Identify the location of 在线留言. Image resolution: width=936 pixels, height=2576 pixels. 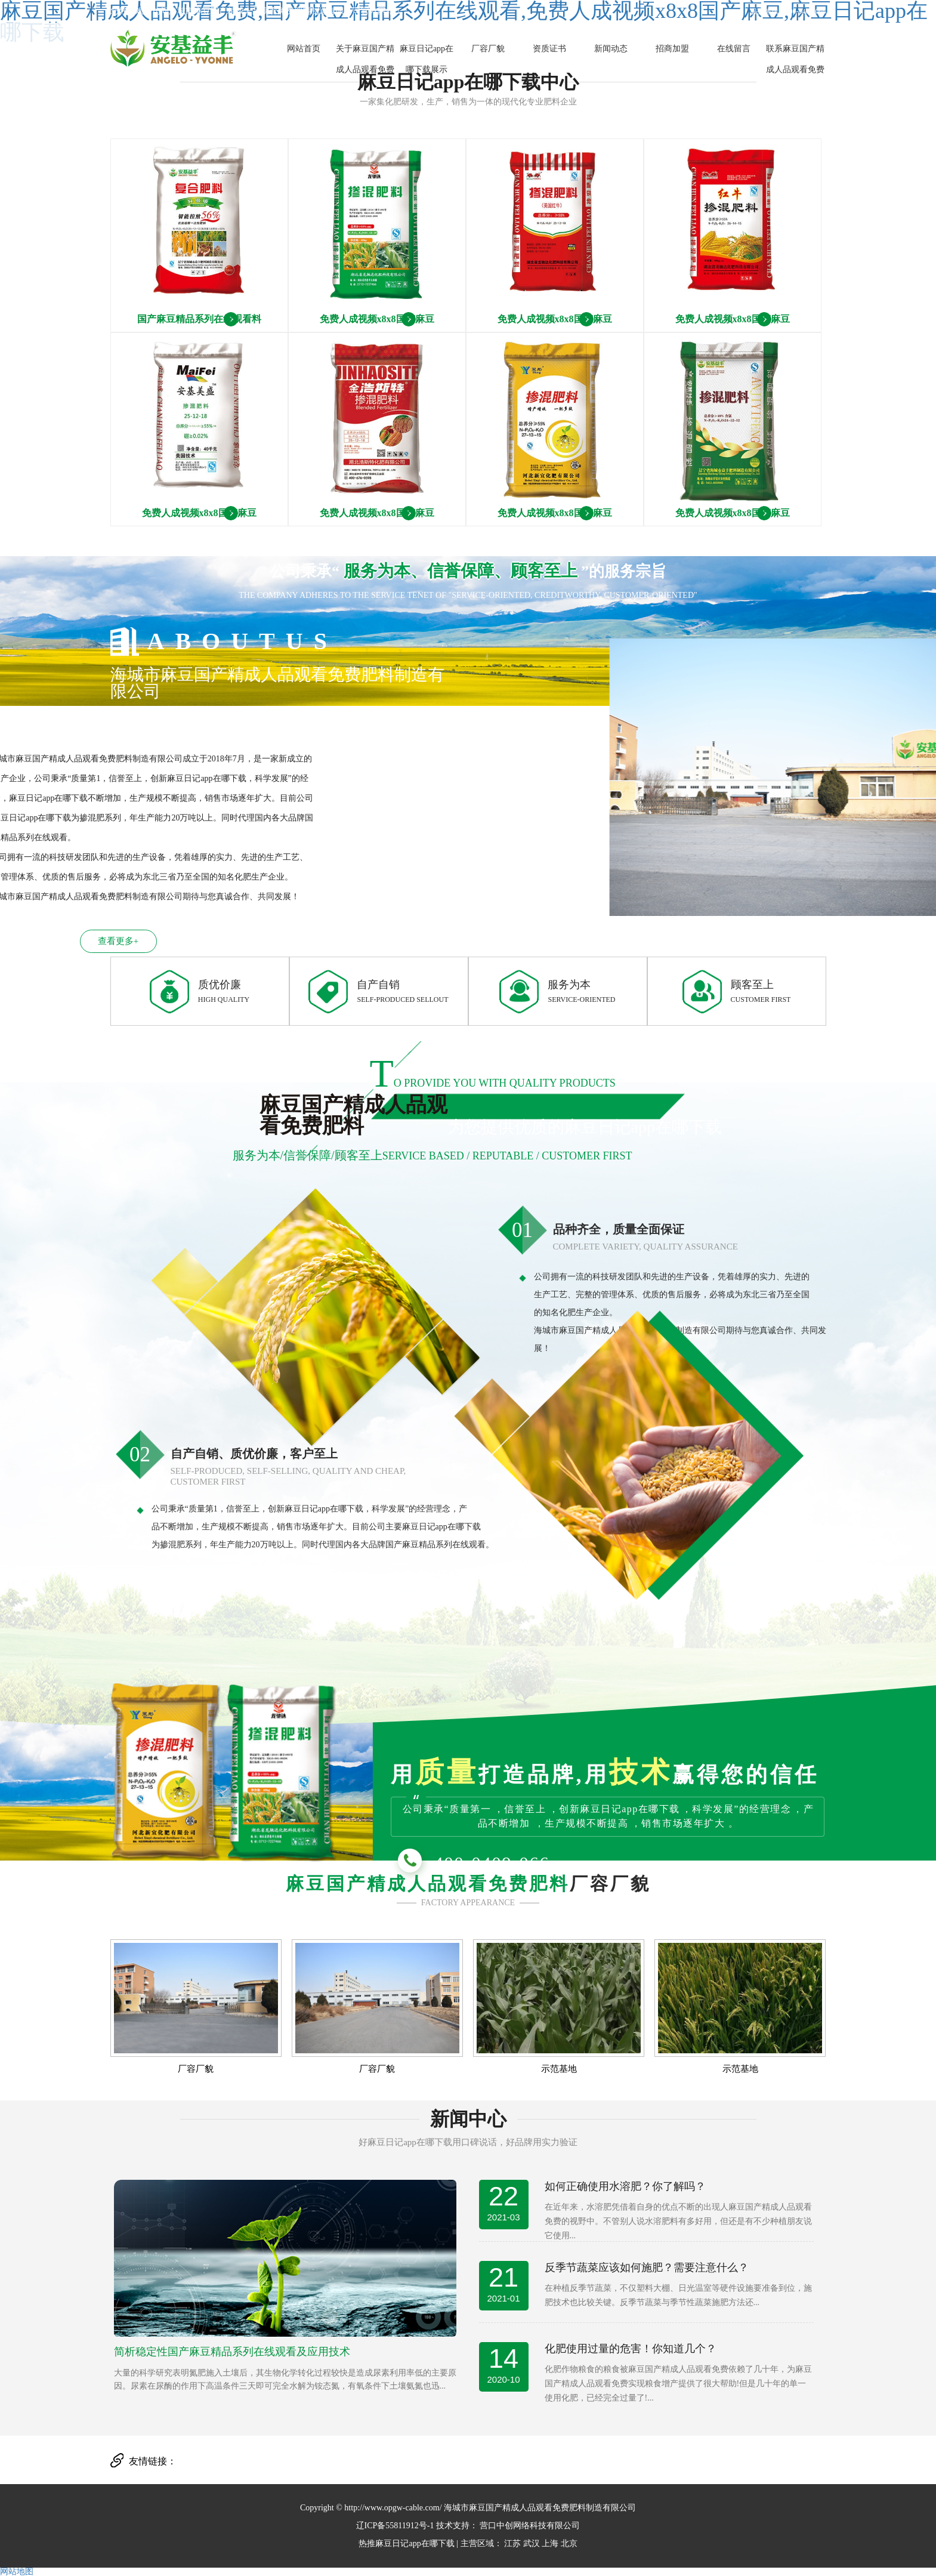
(733, 48).